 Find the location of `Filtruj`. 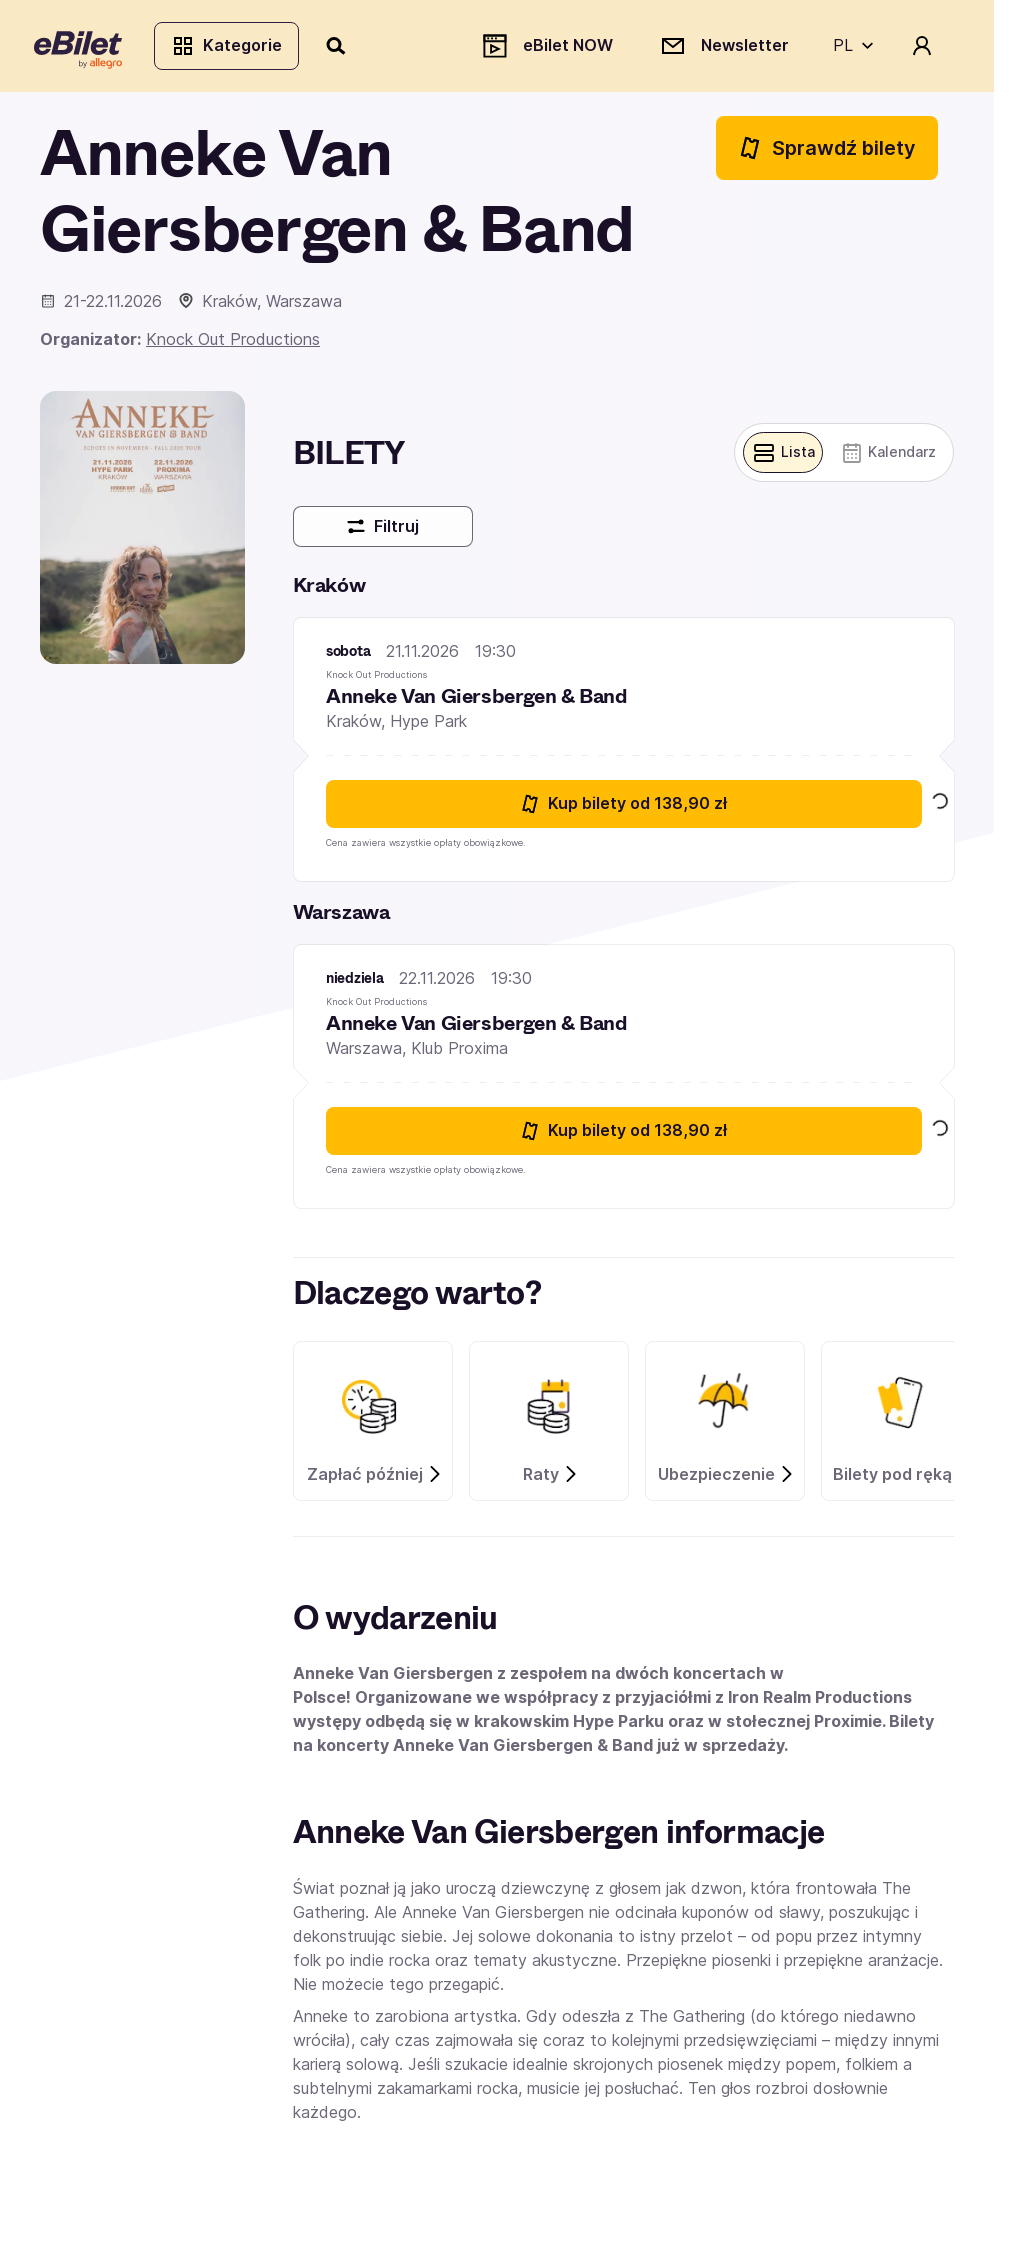

Filtruj is located at coordinates (382, 533).